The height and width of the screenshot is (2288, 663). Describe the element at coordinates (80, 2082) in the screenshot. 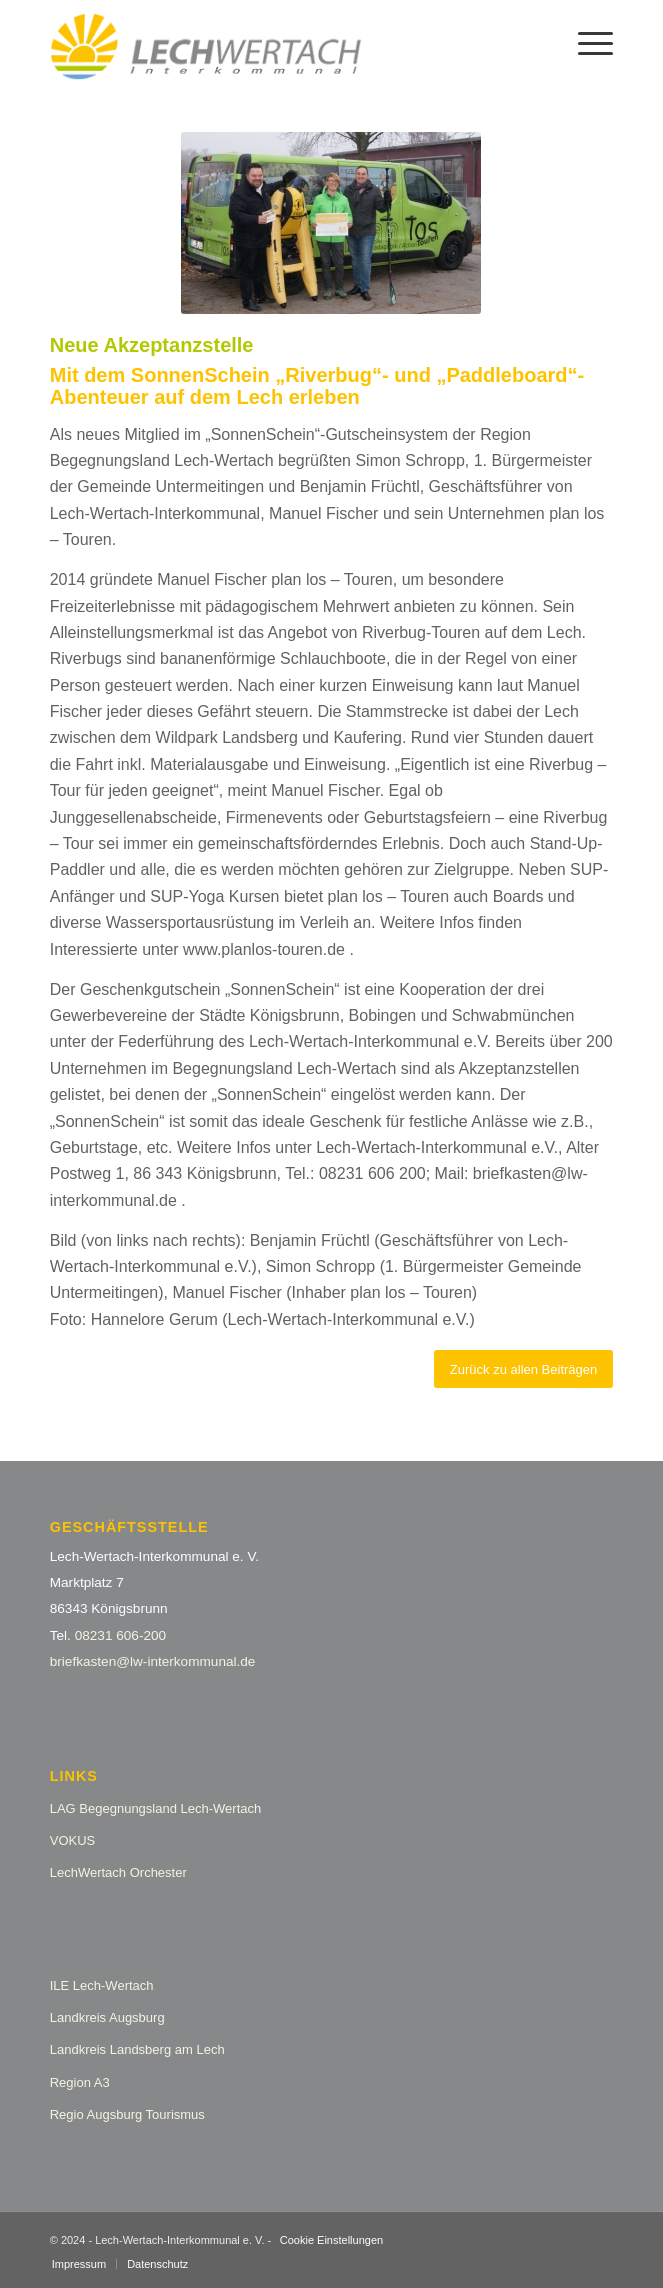

I see `Region A3` at that location.